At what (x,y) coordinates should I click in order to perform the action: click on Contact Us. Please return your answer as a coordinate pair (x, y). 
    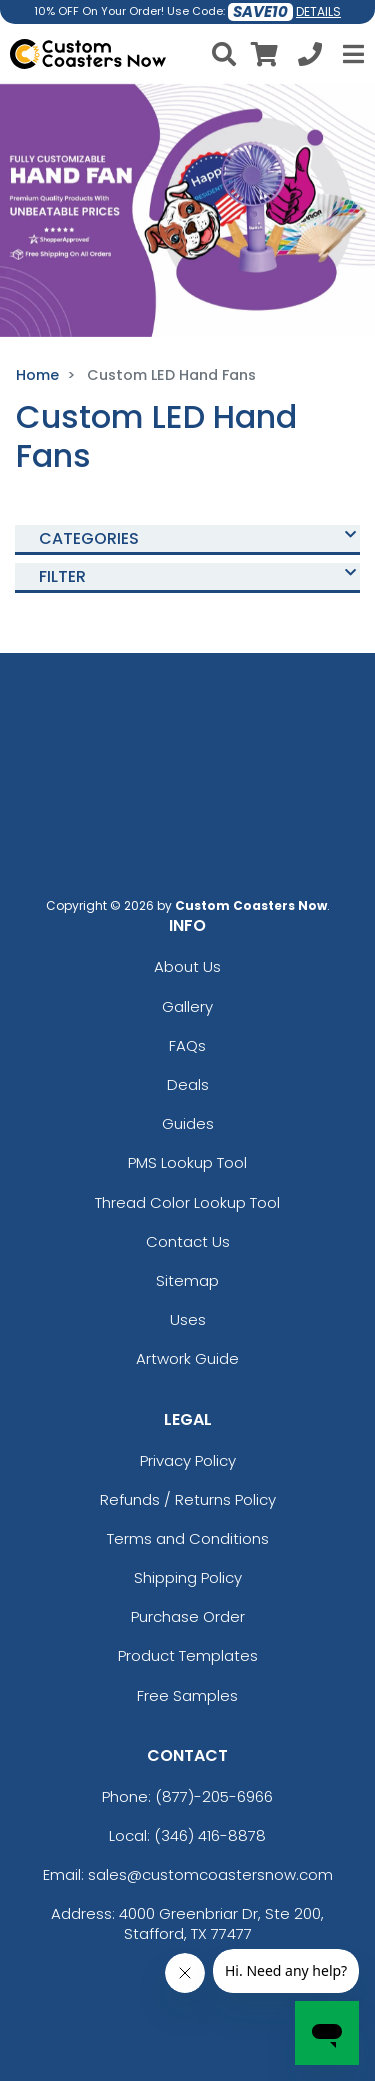
    Looking at the image, I should click on (188, 1241).